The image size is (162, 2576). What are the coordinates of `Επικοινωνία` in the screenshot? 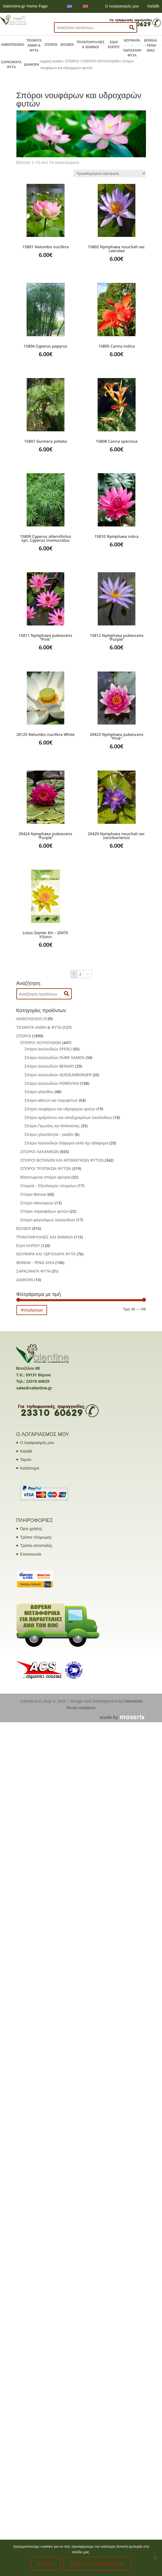 It's located at (30, 1554).